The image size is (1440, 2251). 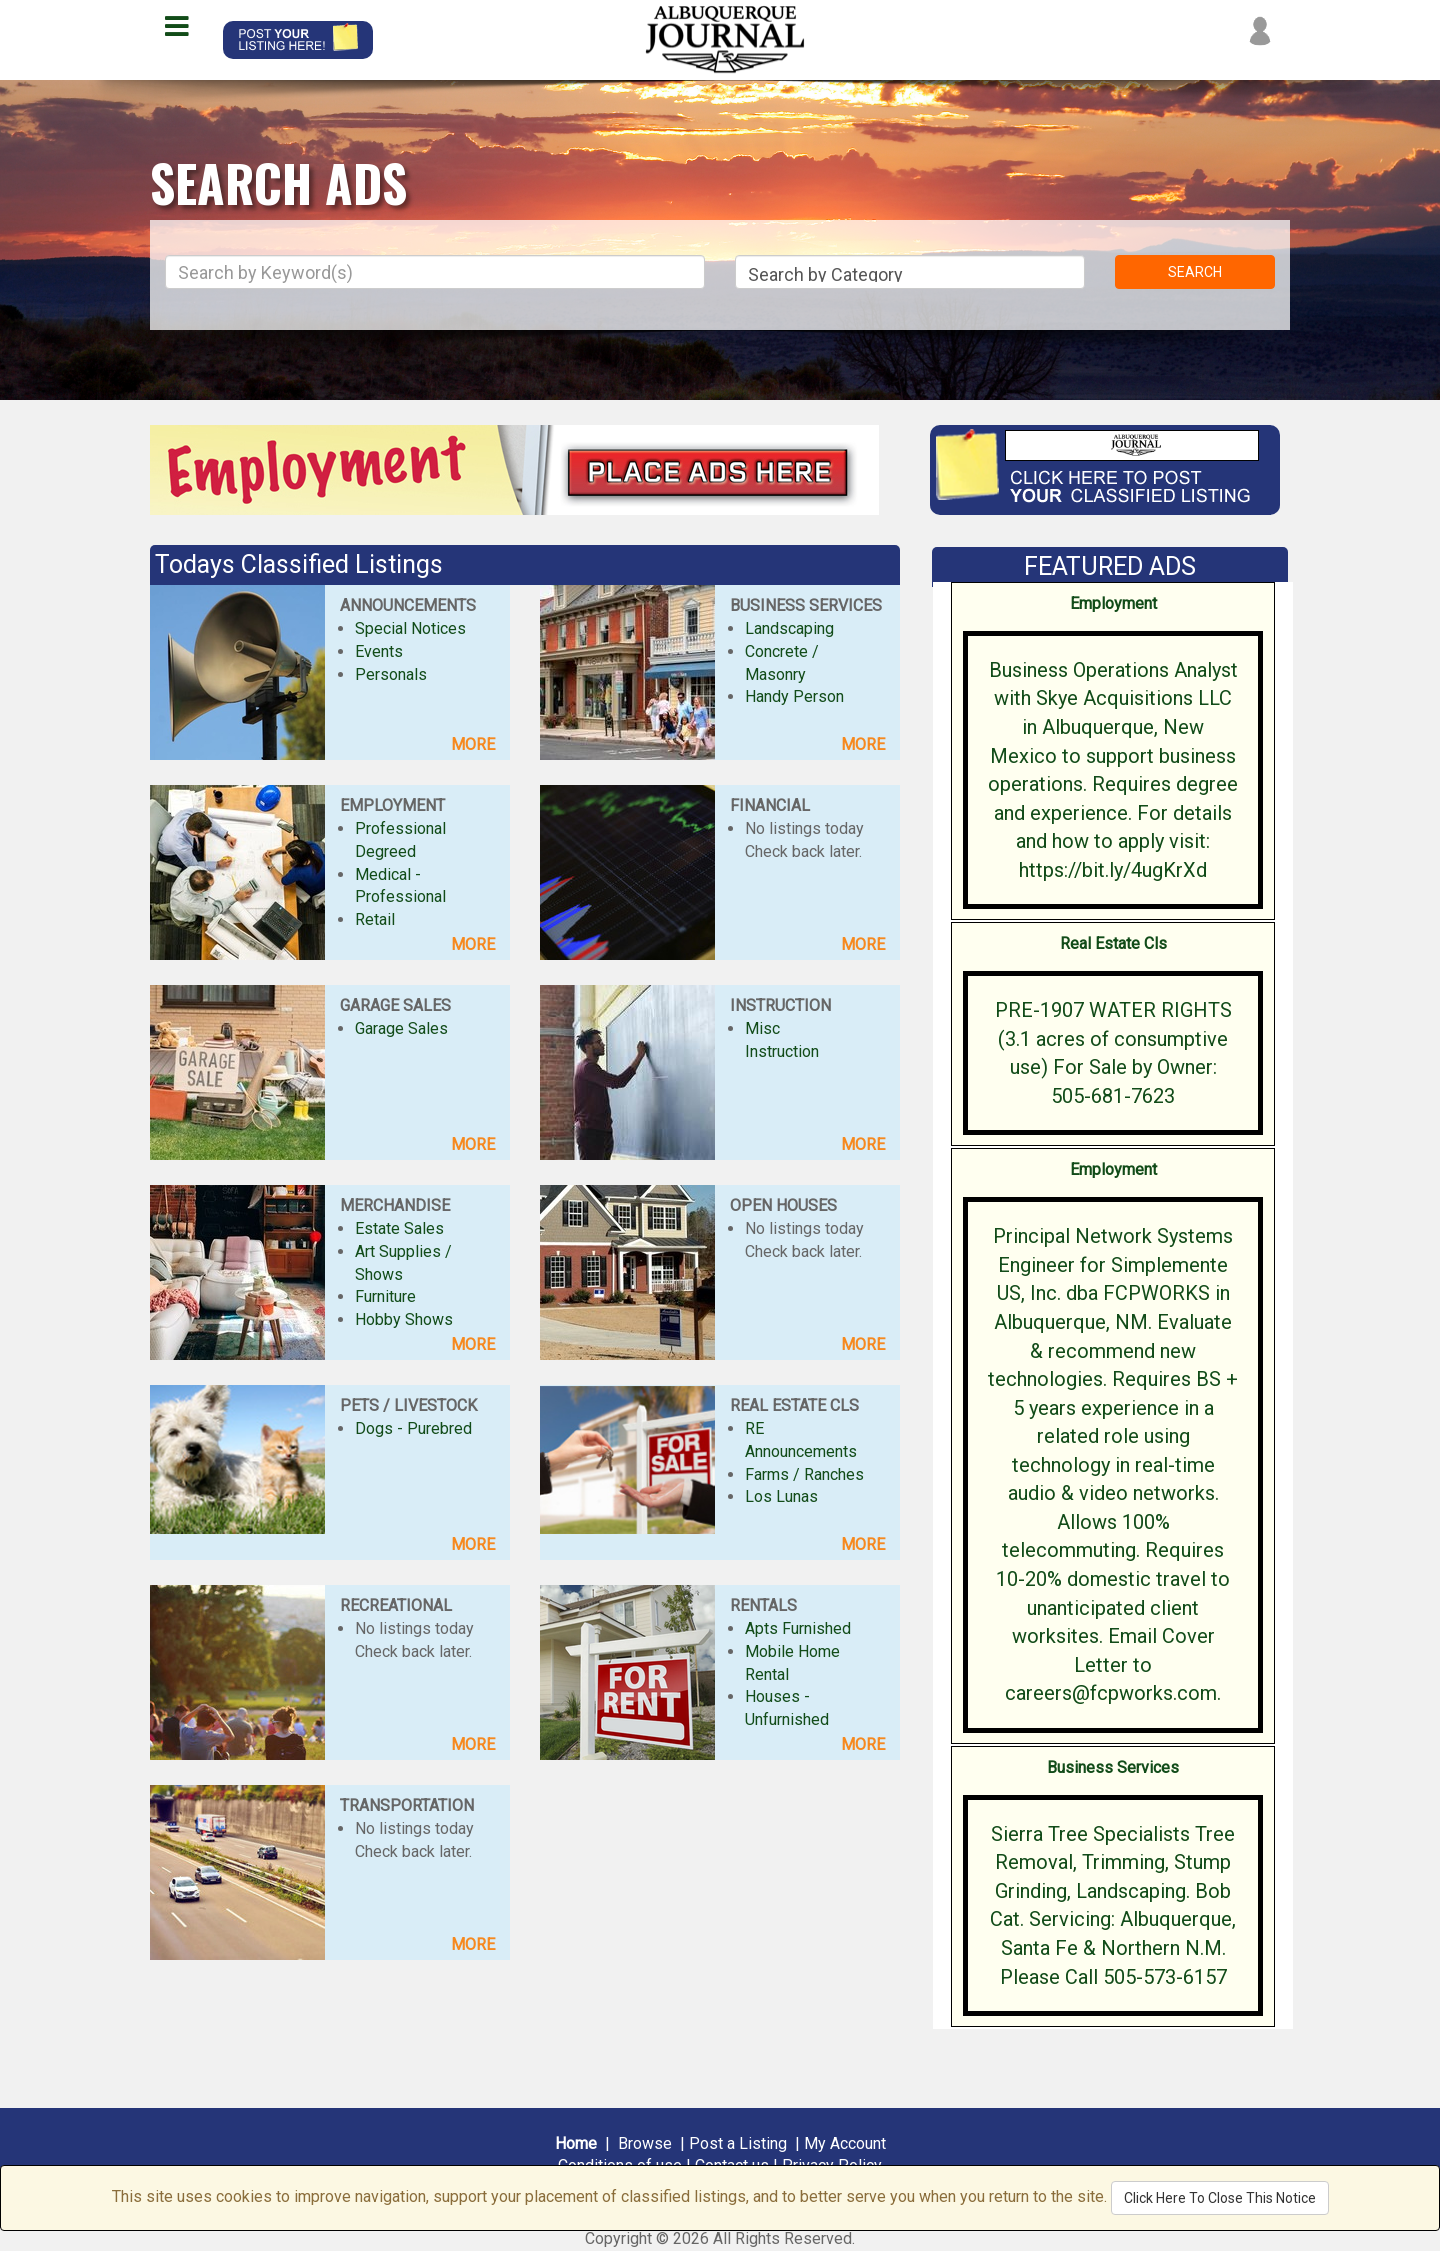 I want to click on Handy Person, so click(x=794, y=696).